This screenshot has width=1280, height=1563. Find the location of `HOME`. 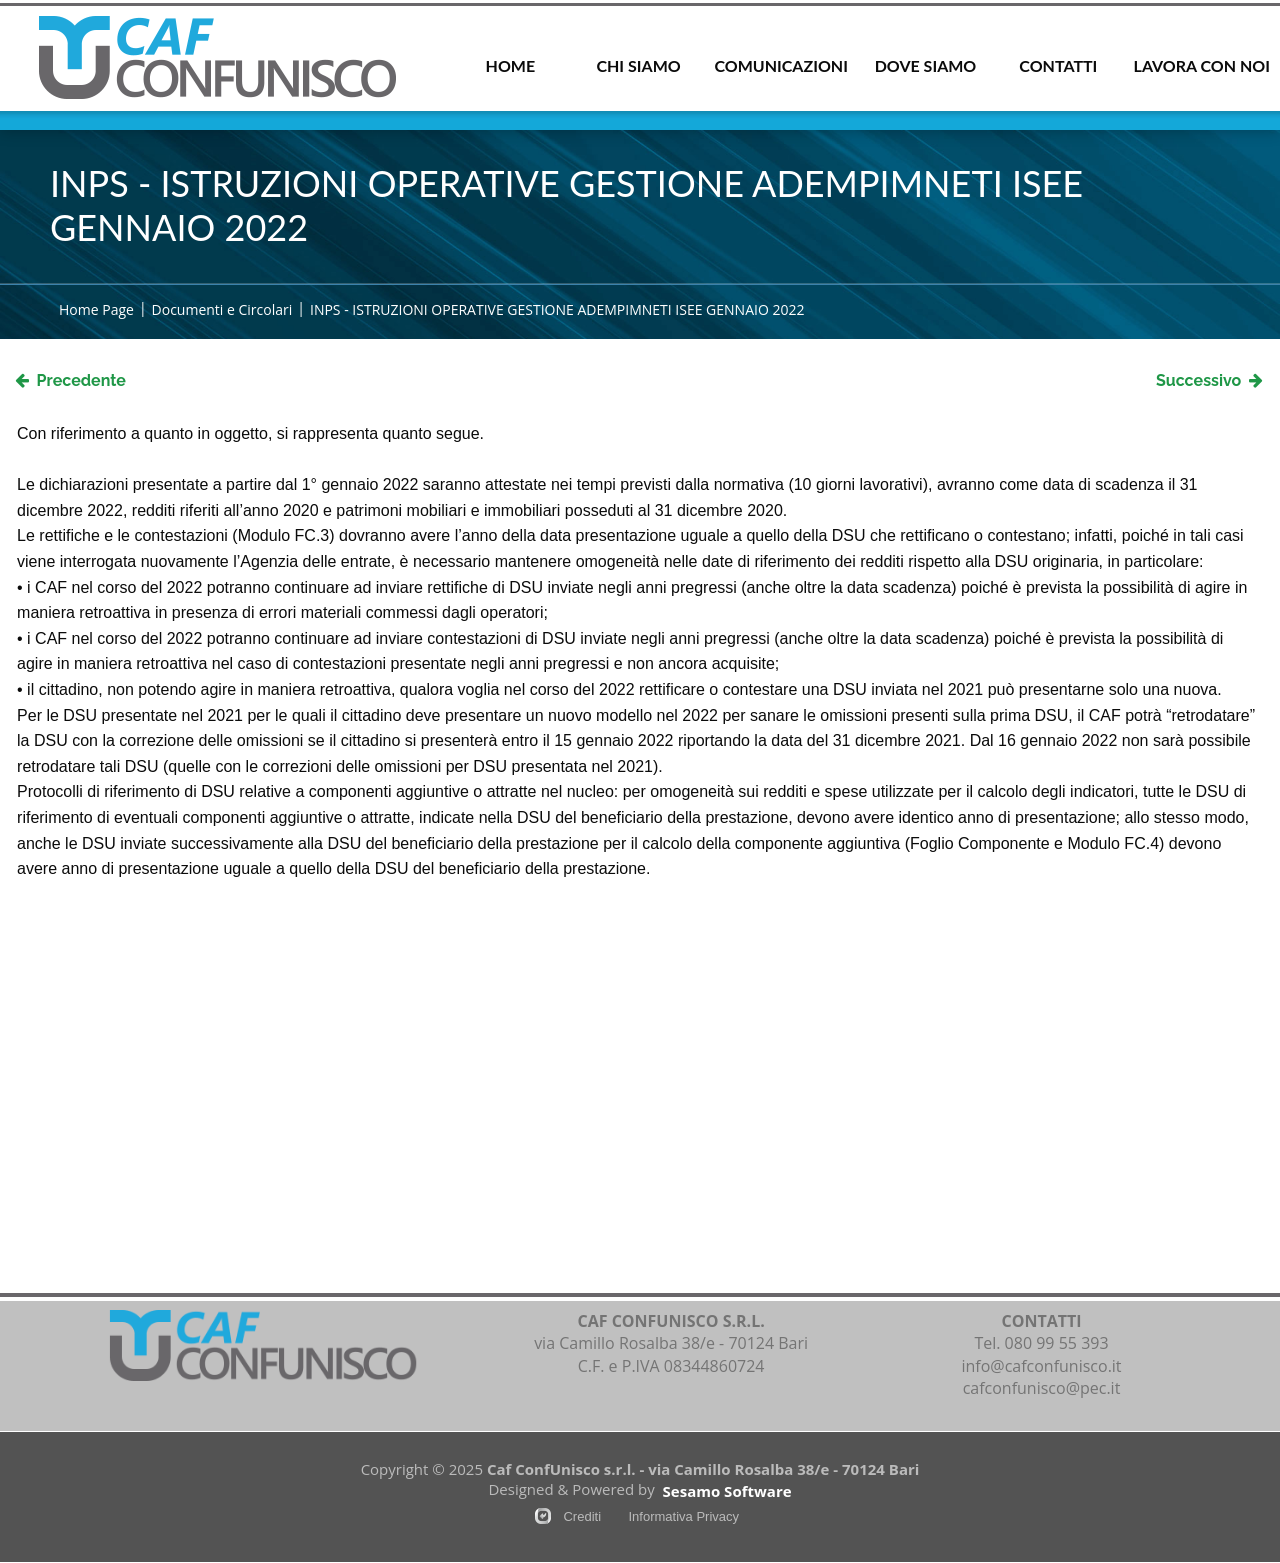

HOME is located at coordinates (511, 65).